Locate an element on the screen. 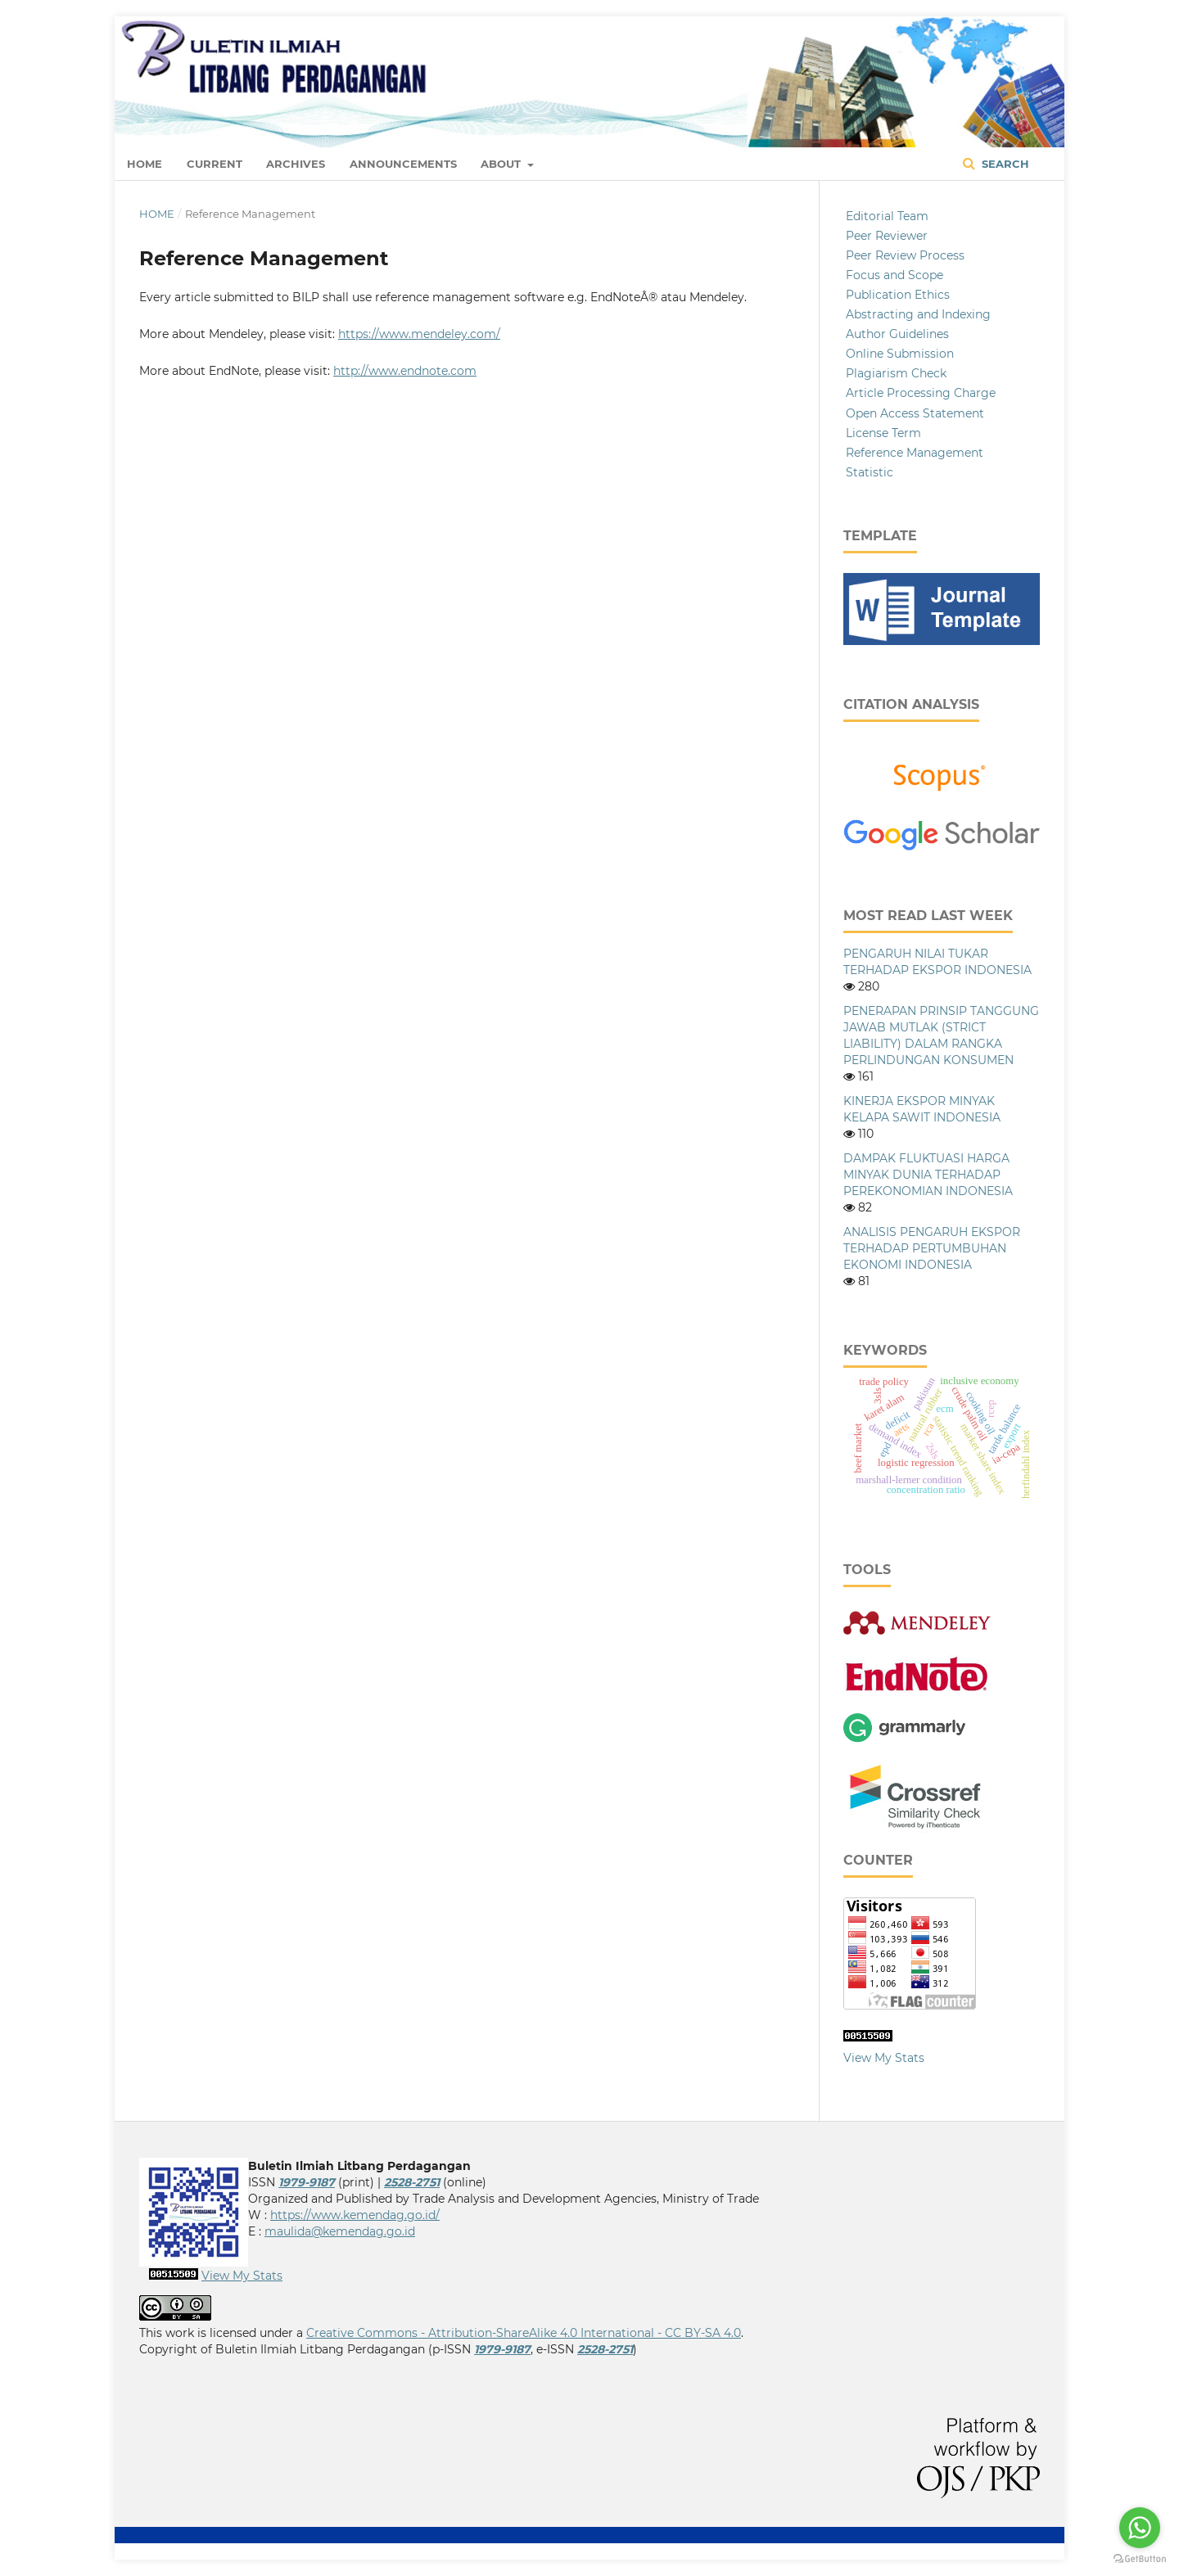  Archives is located at coordinates (295, 163).